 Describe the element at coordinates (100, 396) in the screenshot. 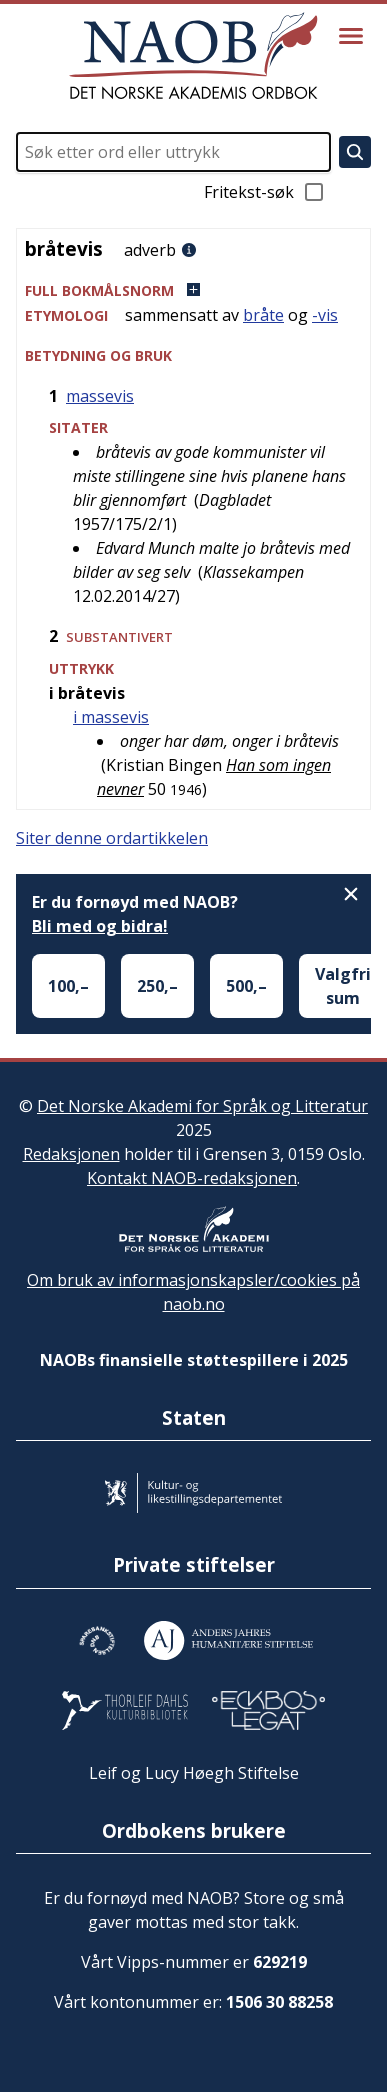

I see `massevis` at that location.